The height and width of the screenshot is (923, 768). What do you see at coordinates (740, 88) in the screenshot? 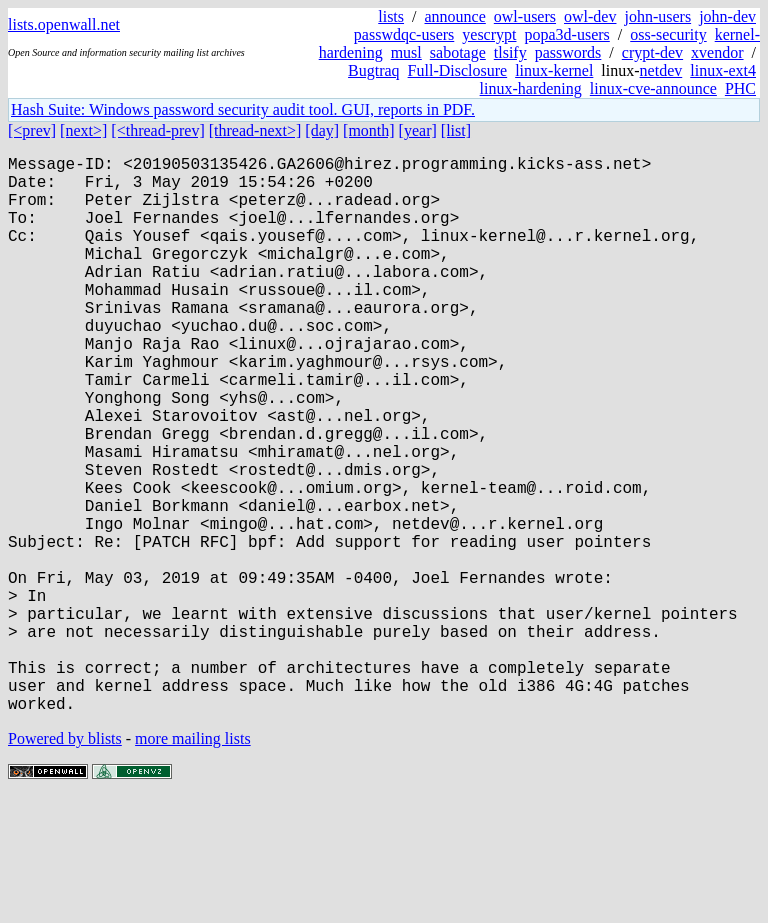
I see `PHC` at bounding box center [740, 88].